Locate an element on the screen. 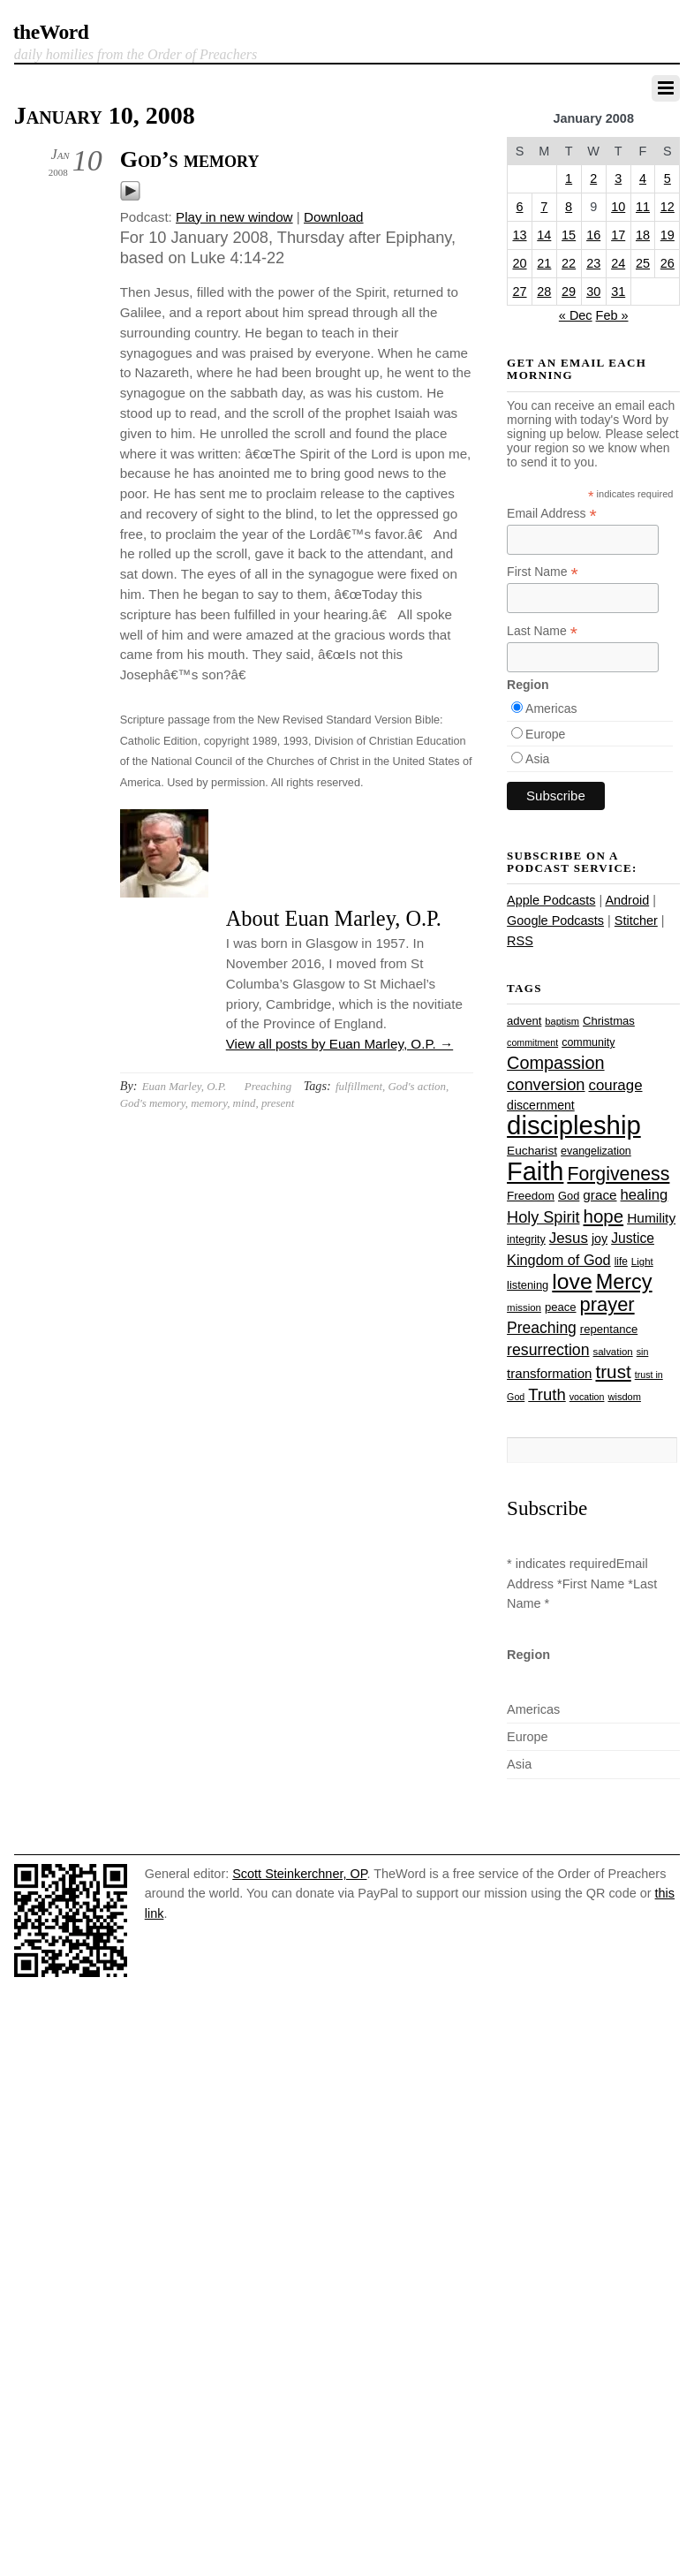 The image size is (694, 2576). 3 [Posts published on January 3, 2008] is located at coordinates (618, 178).